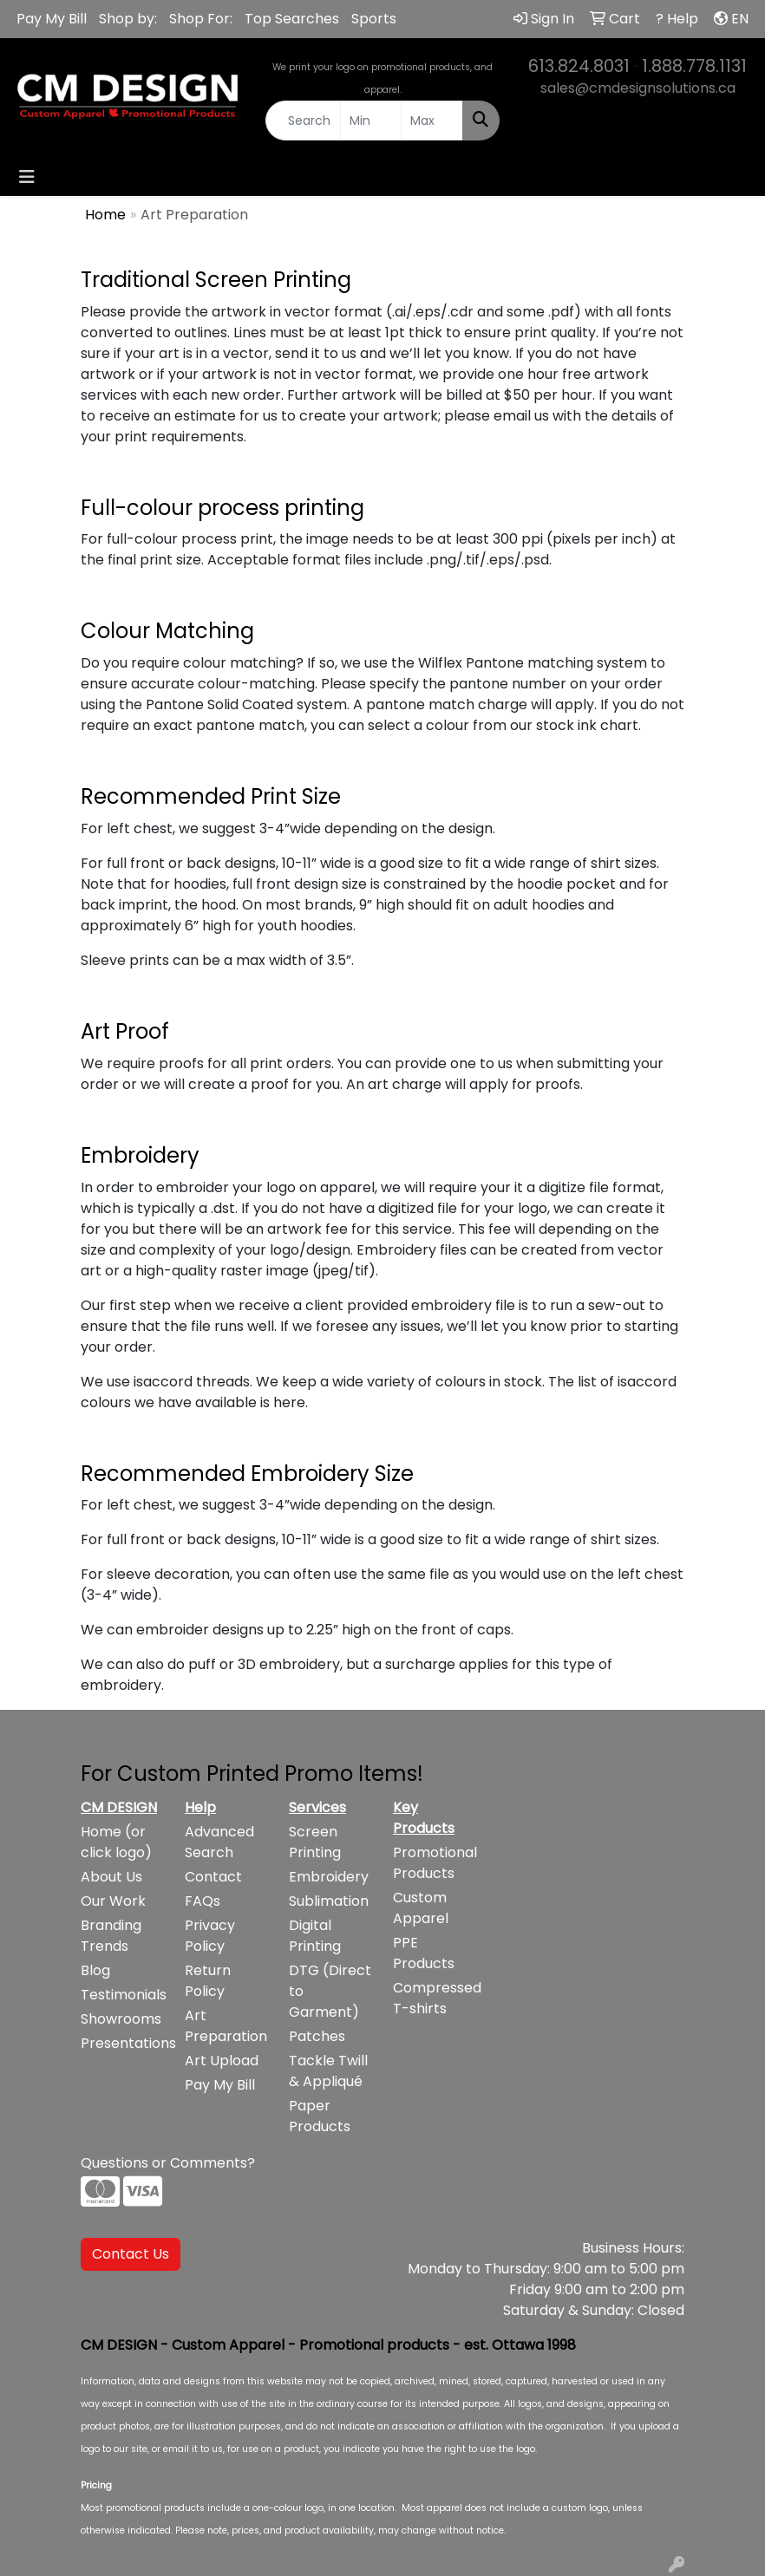  Describe the element at coordinates (434, 1862) in the screenshot. I see `Promotional Products` at that location.